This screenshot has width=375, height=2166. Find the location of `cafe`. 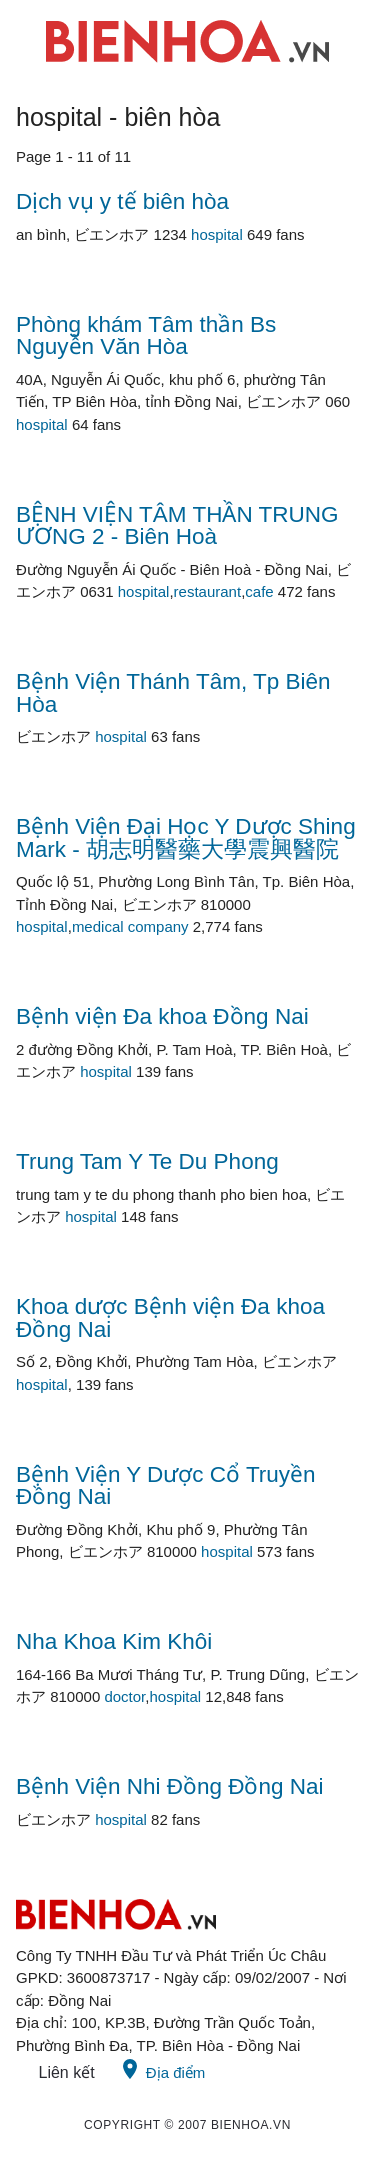

cafe is located at coordinates (259, 591).